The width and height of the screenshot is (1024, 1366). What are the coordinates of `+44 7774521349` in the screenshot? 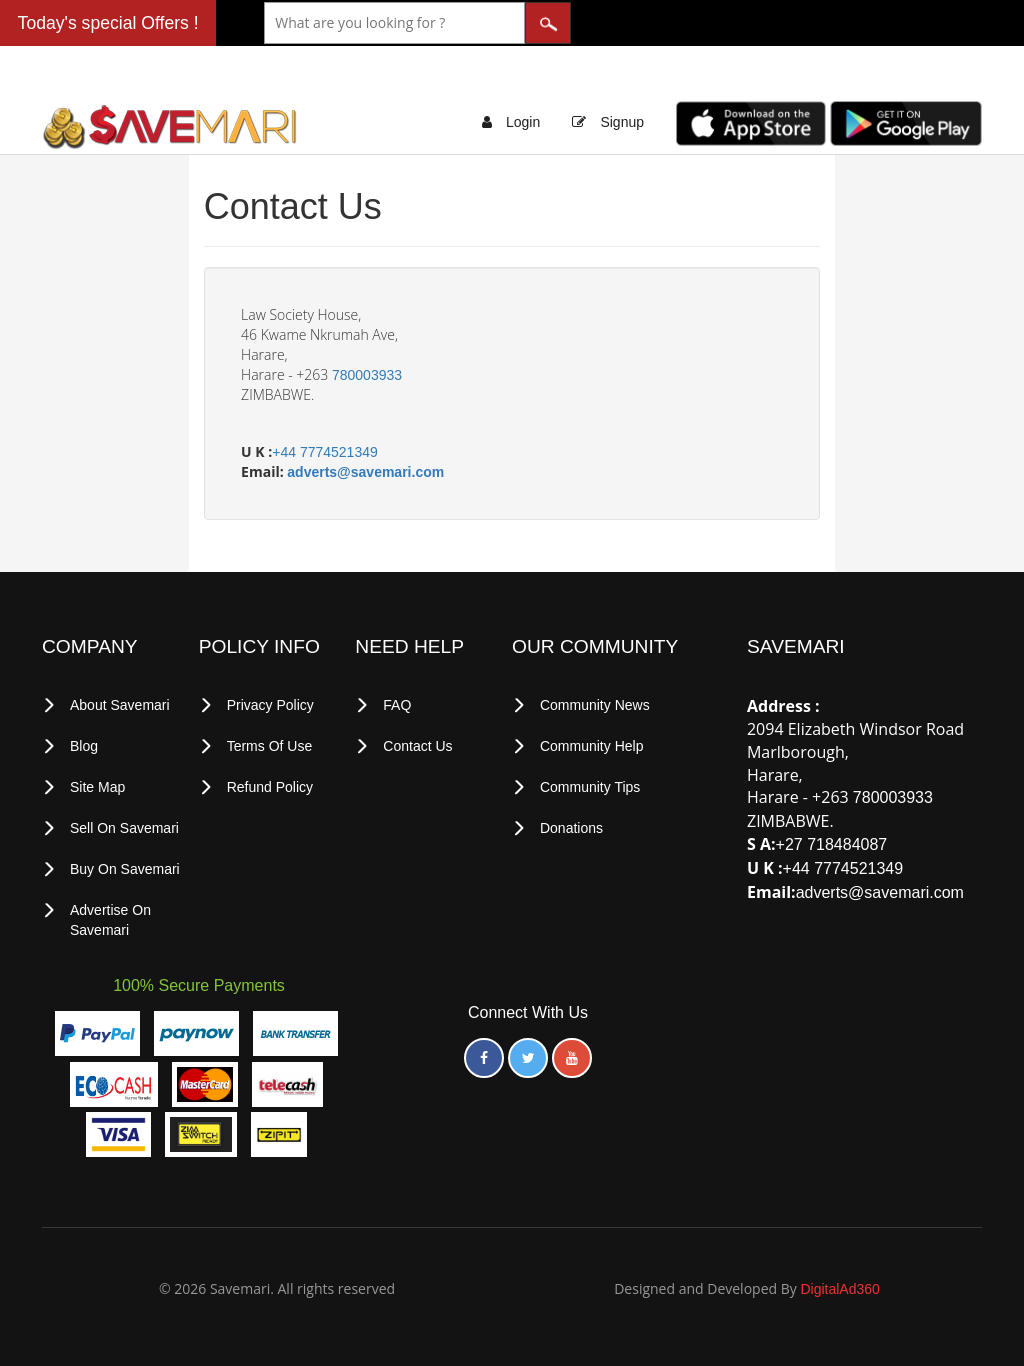 It's located at (325, 452).